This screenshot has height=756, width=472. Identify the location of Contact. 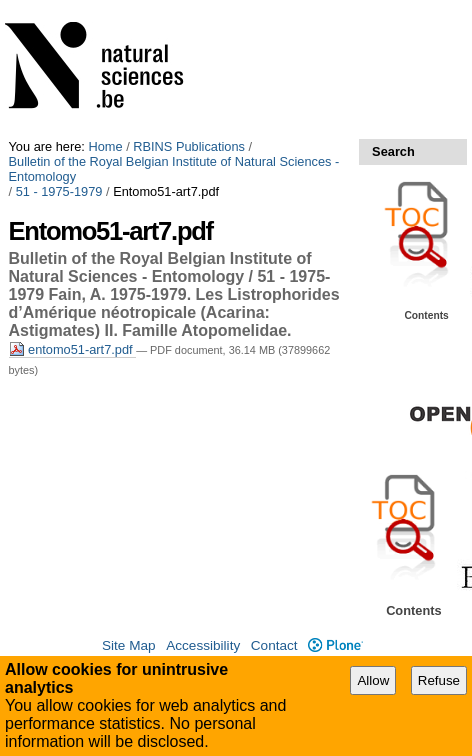
(274, 645).